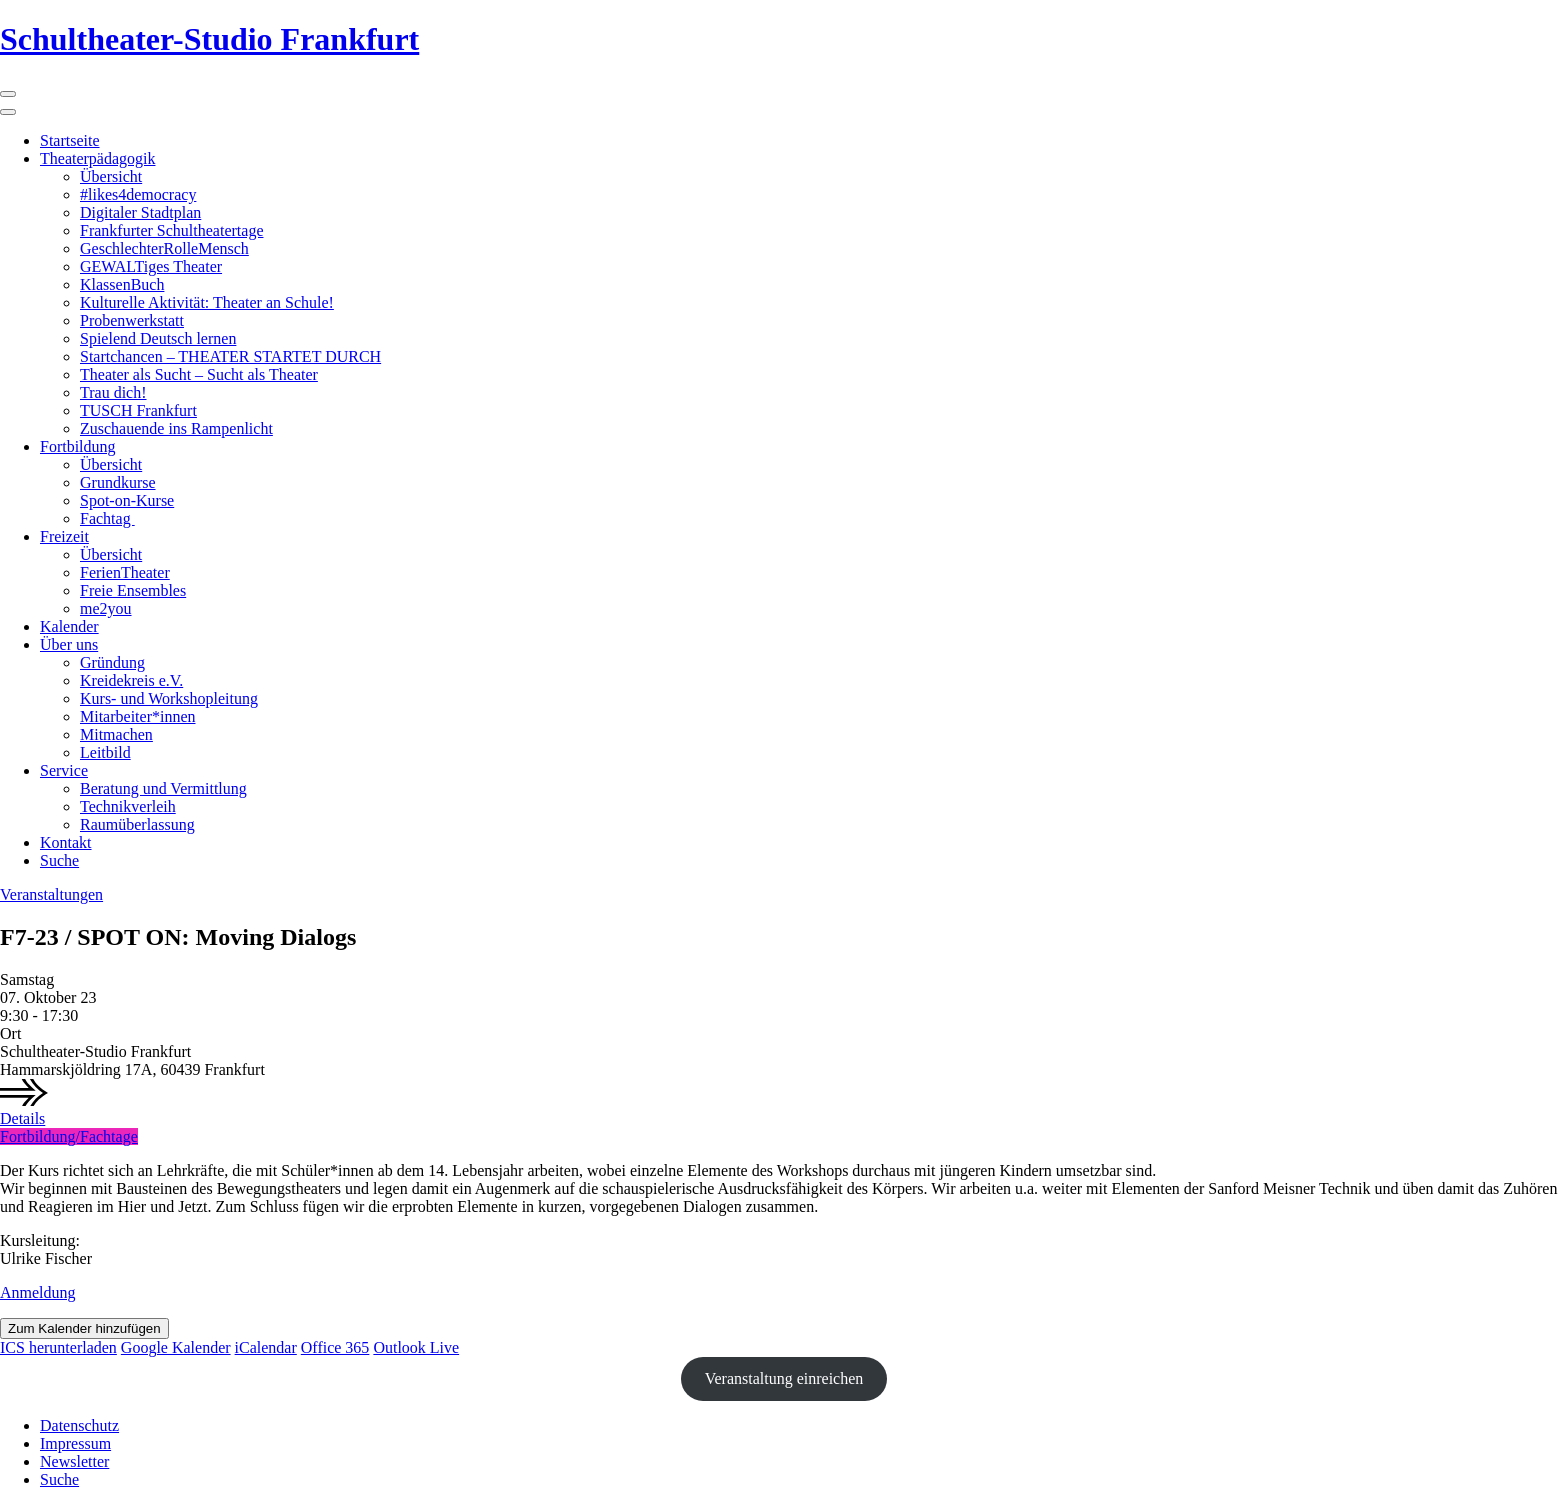 The image size is (1568, 1505). What do you see at coordinates (70, 140) in the screenshot?
I see `Startseite` at bounding box center [70, 140].